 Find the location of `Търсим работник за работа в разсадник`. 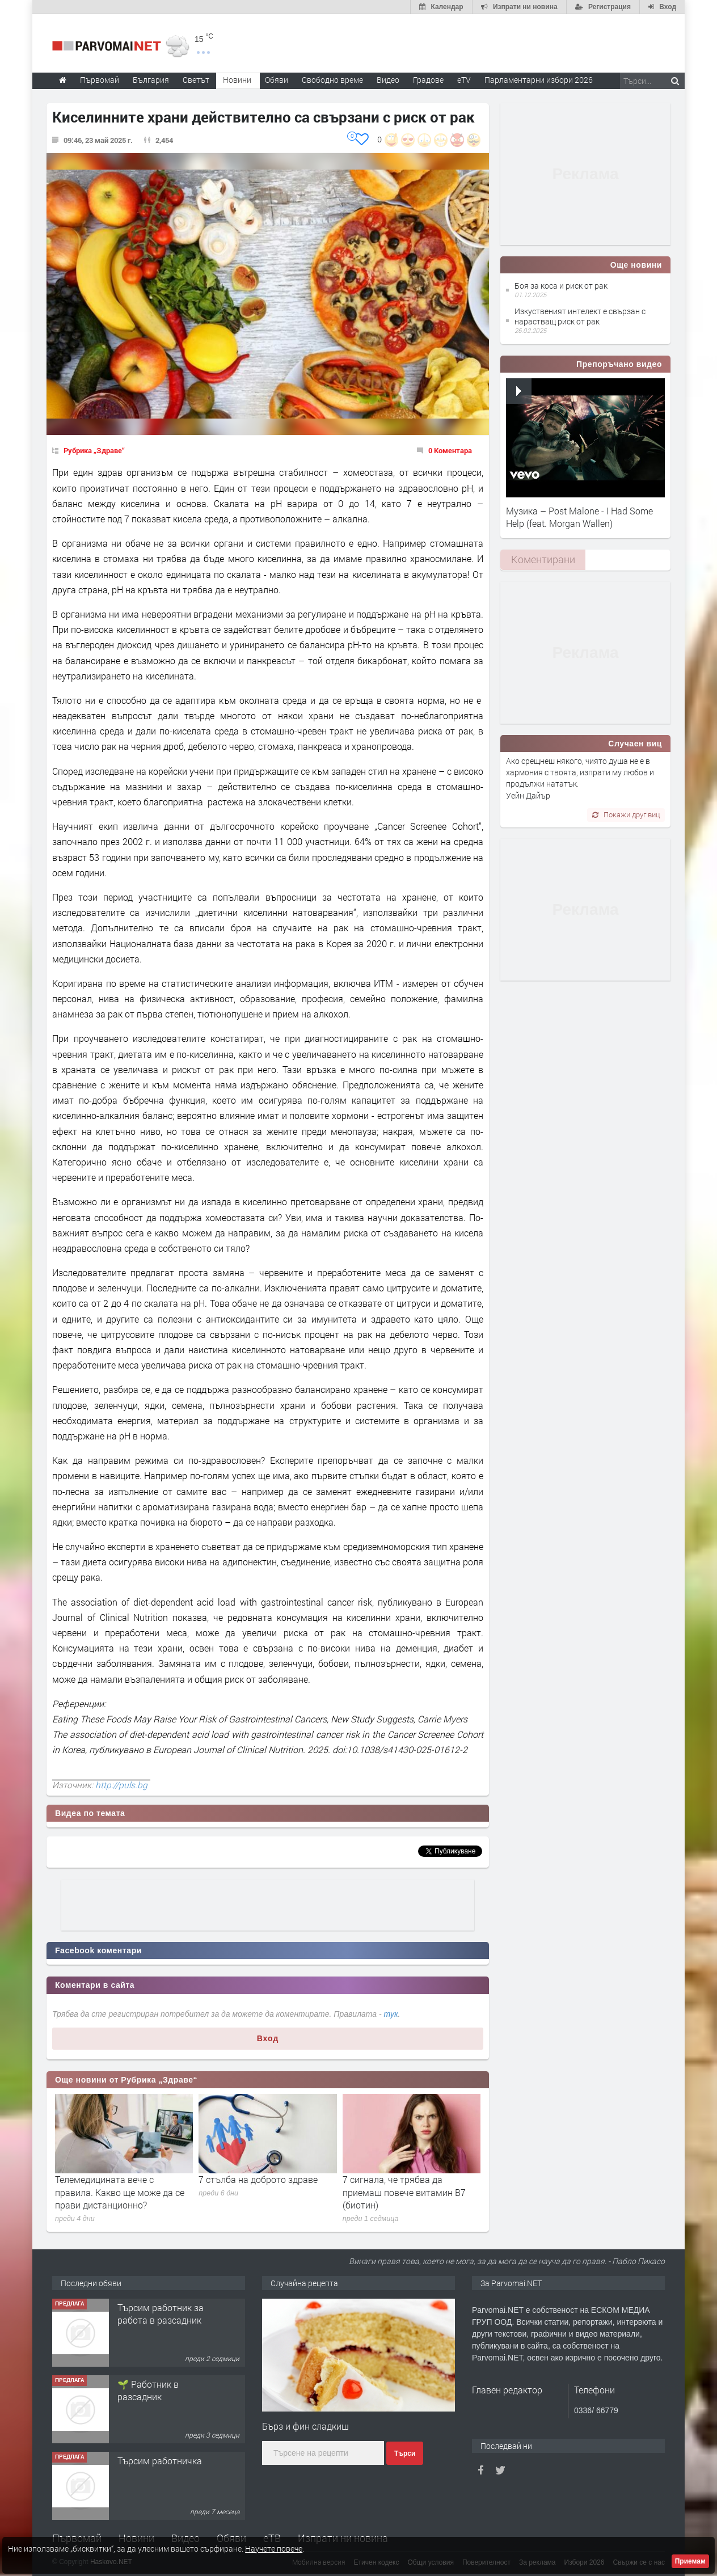

Търсим работник за работа в разсадник is located at coordinates (160, 2313).